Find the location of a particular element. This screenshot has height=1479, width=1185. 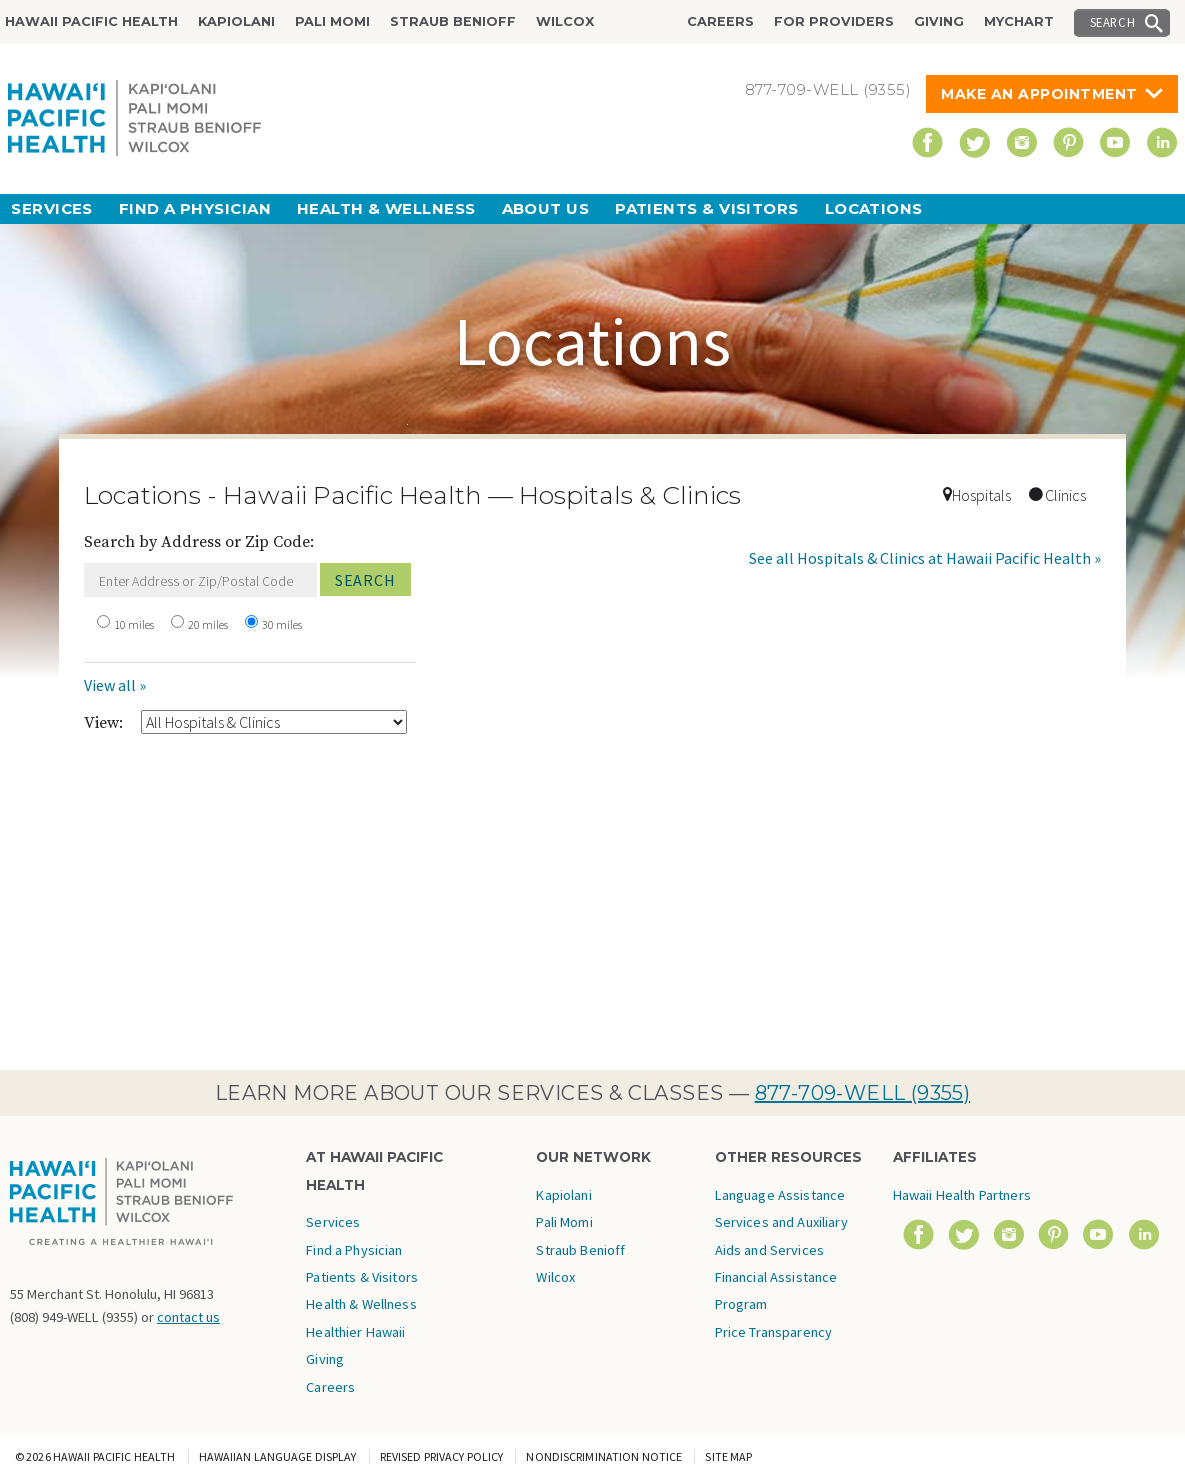

See all Hospitals & Clinics at Hawaii Pacific Health » is located at coordinates (925, 558).